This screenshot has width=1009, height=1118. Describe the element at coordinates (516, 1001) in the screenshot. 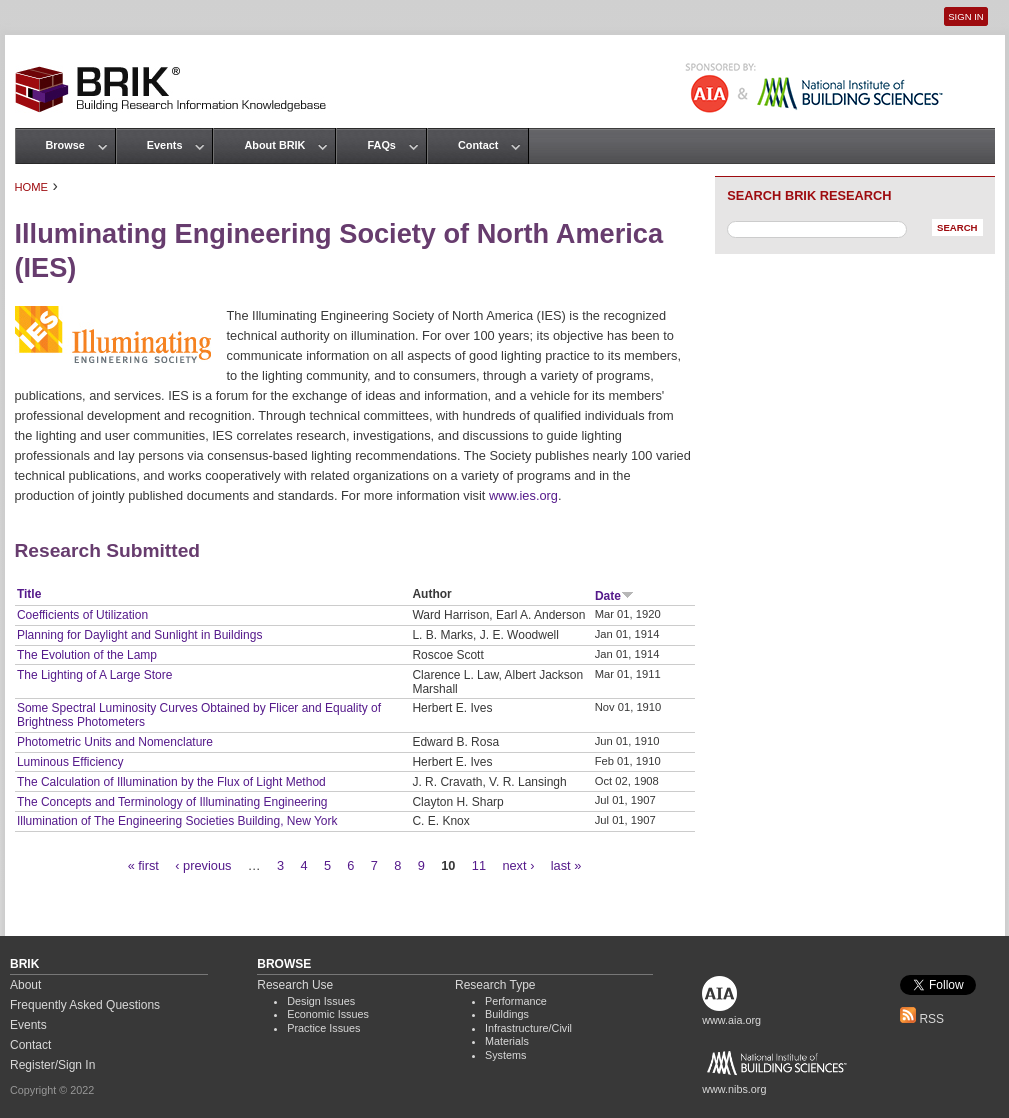

I see `Performance` at that location.